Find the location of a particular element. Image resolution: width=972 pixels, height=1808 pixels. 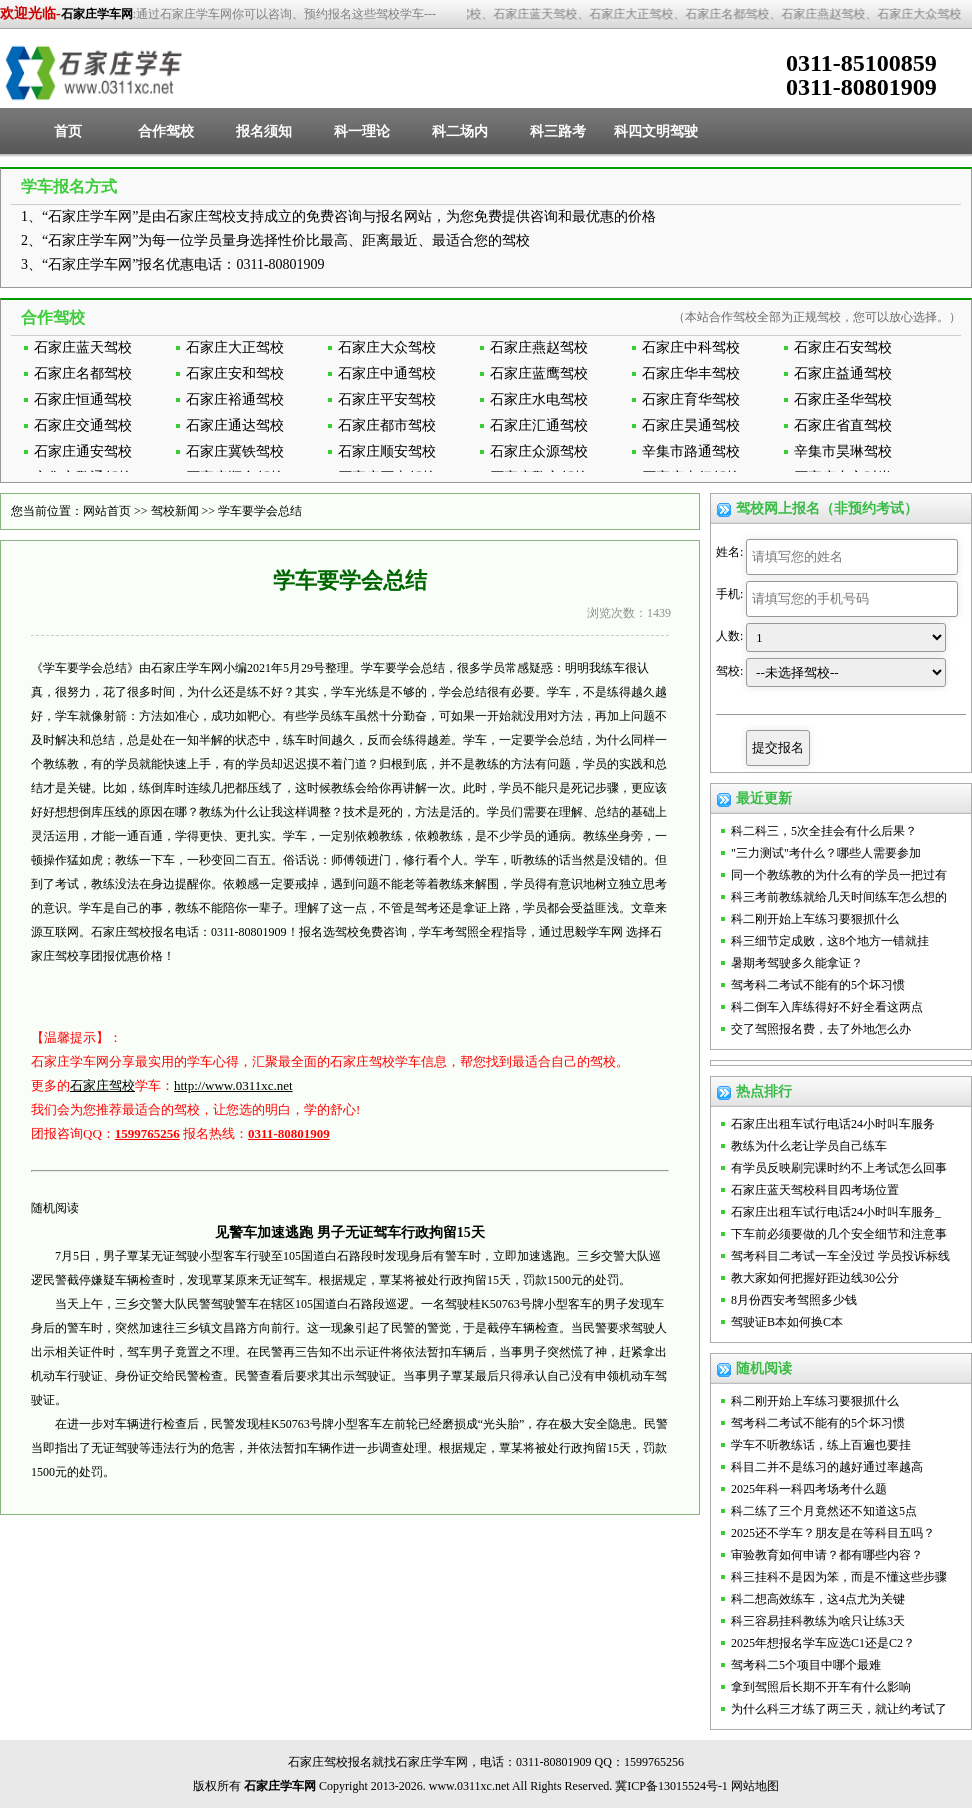

石家庄蓝天驾校科目四考场位置 is located at coordinates (815, 1190).